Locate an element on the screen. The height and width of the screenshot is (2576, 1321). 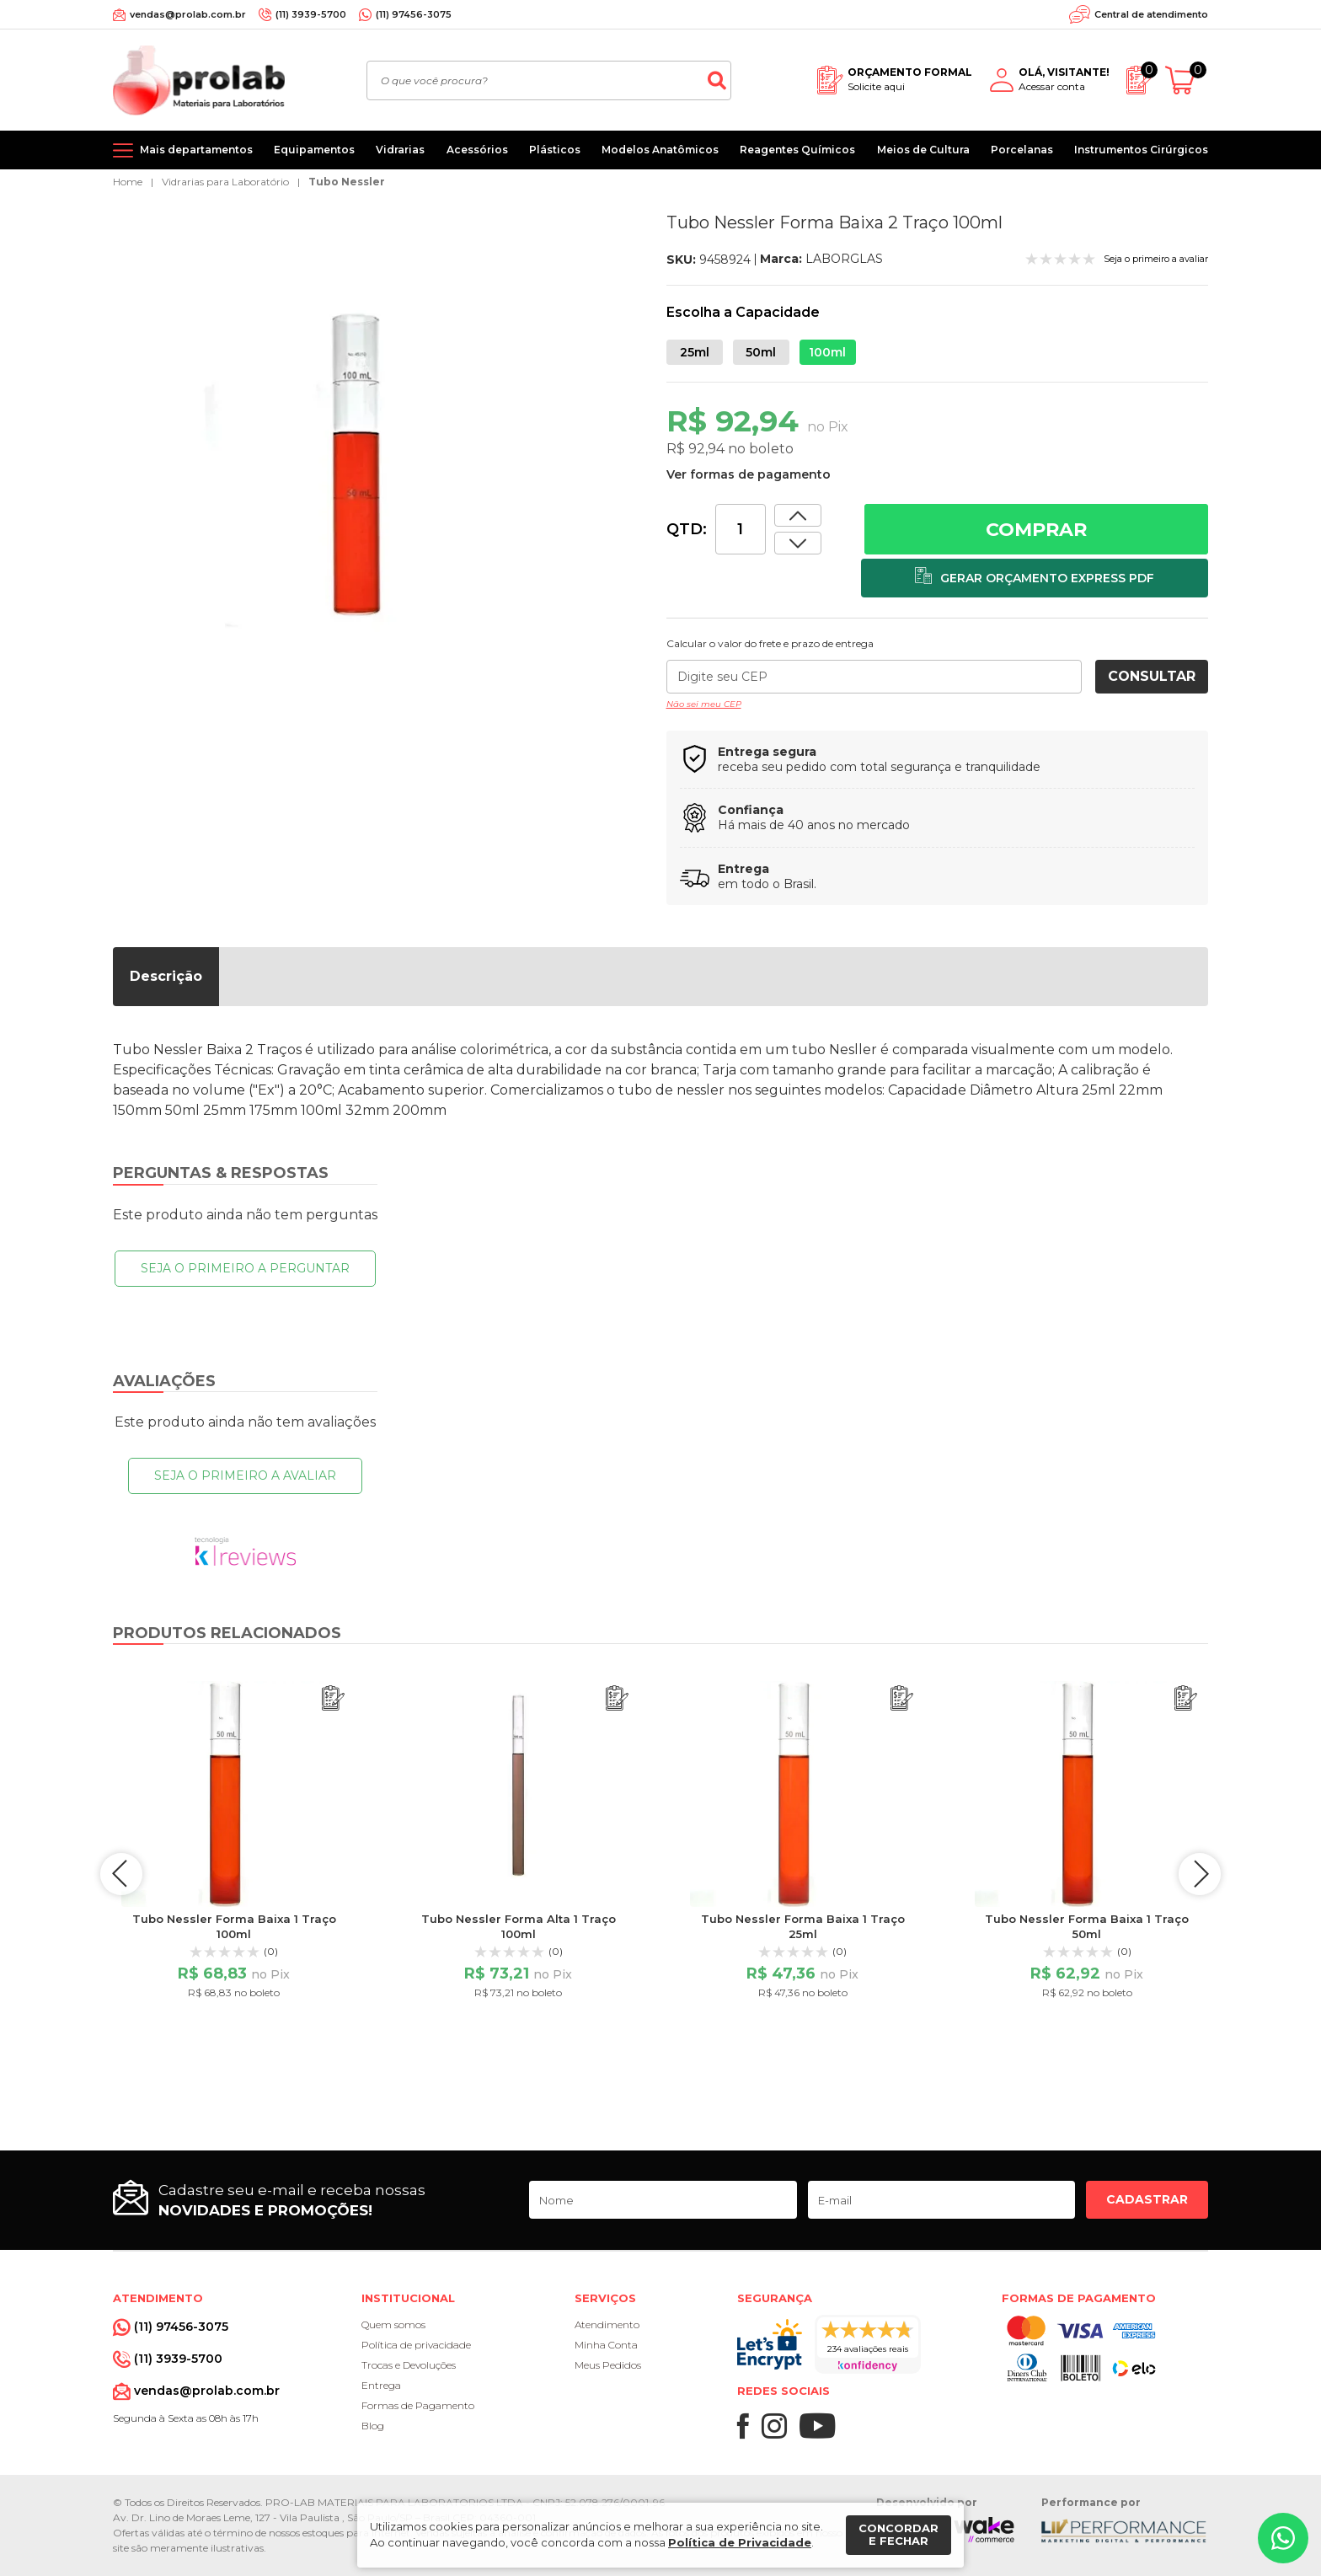
Minha Conta is located at coordinates (606, 2344).